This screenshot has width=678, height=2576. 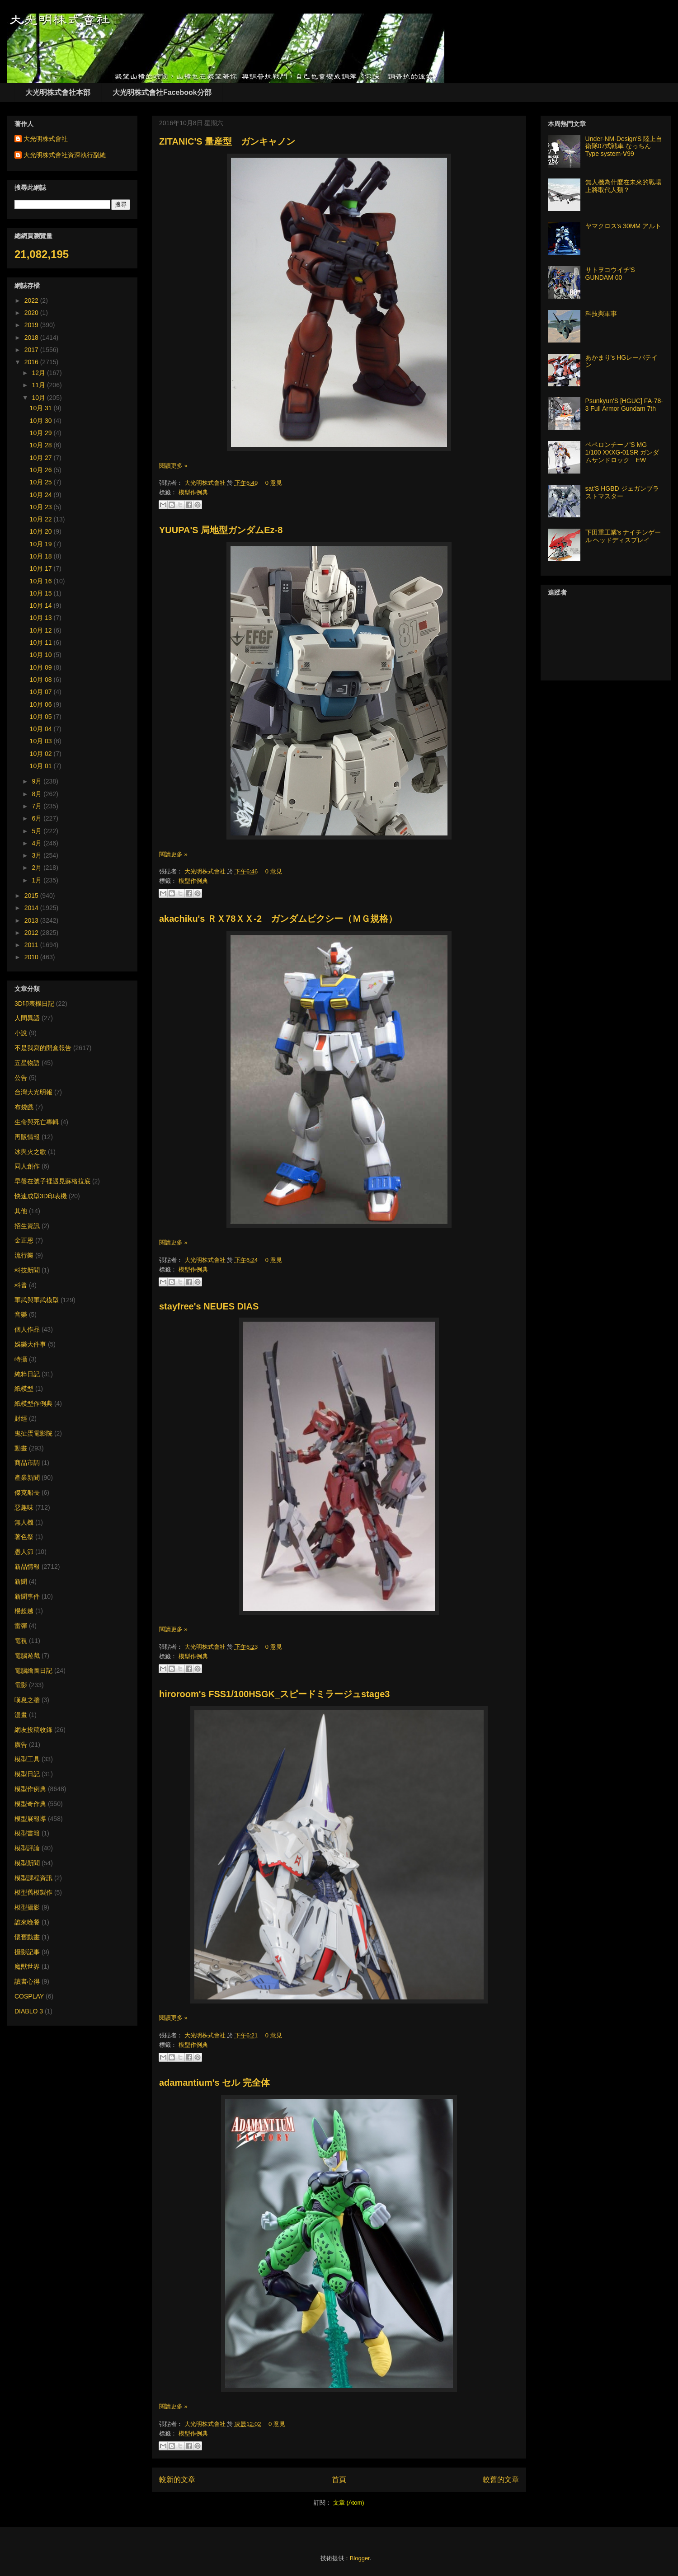 I want to click on 財經, so click(x=20, y=1418).